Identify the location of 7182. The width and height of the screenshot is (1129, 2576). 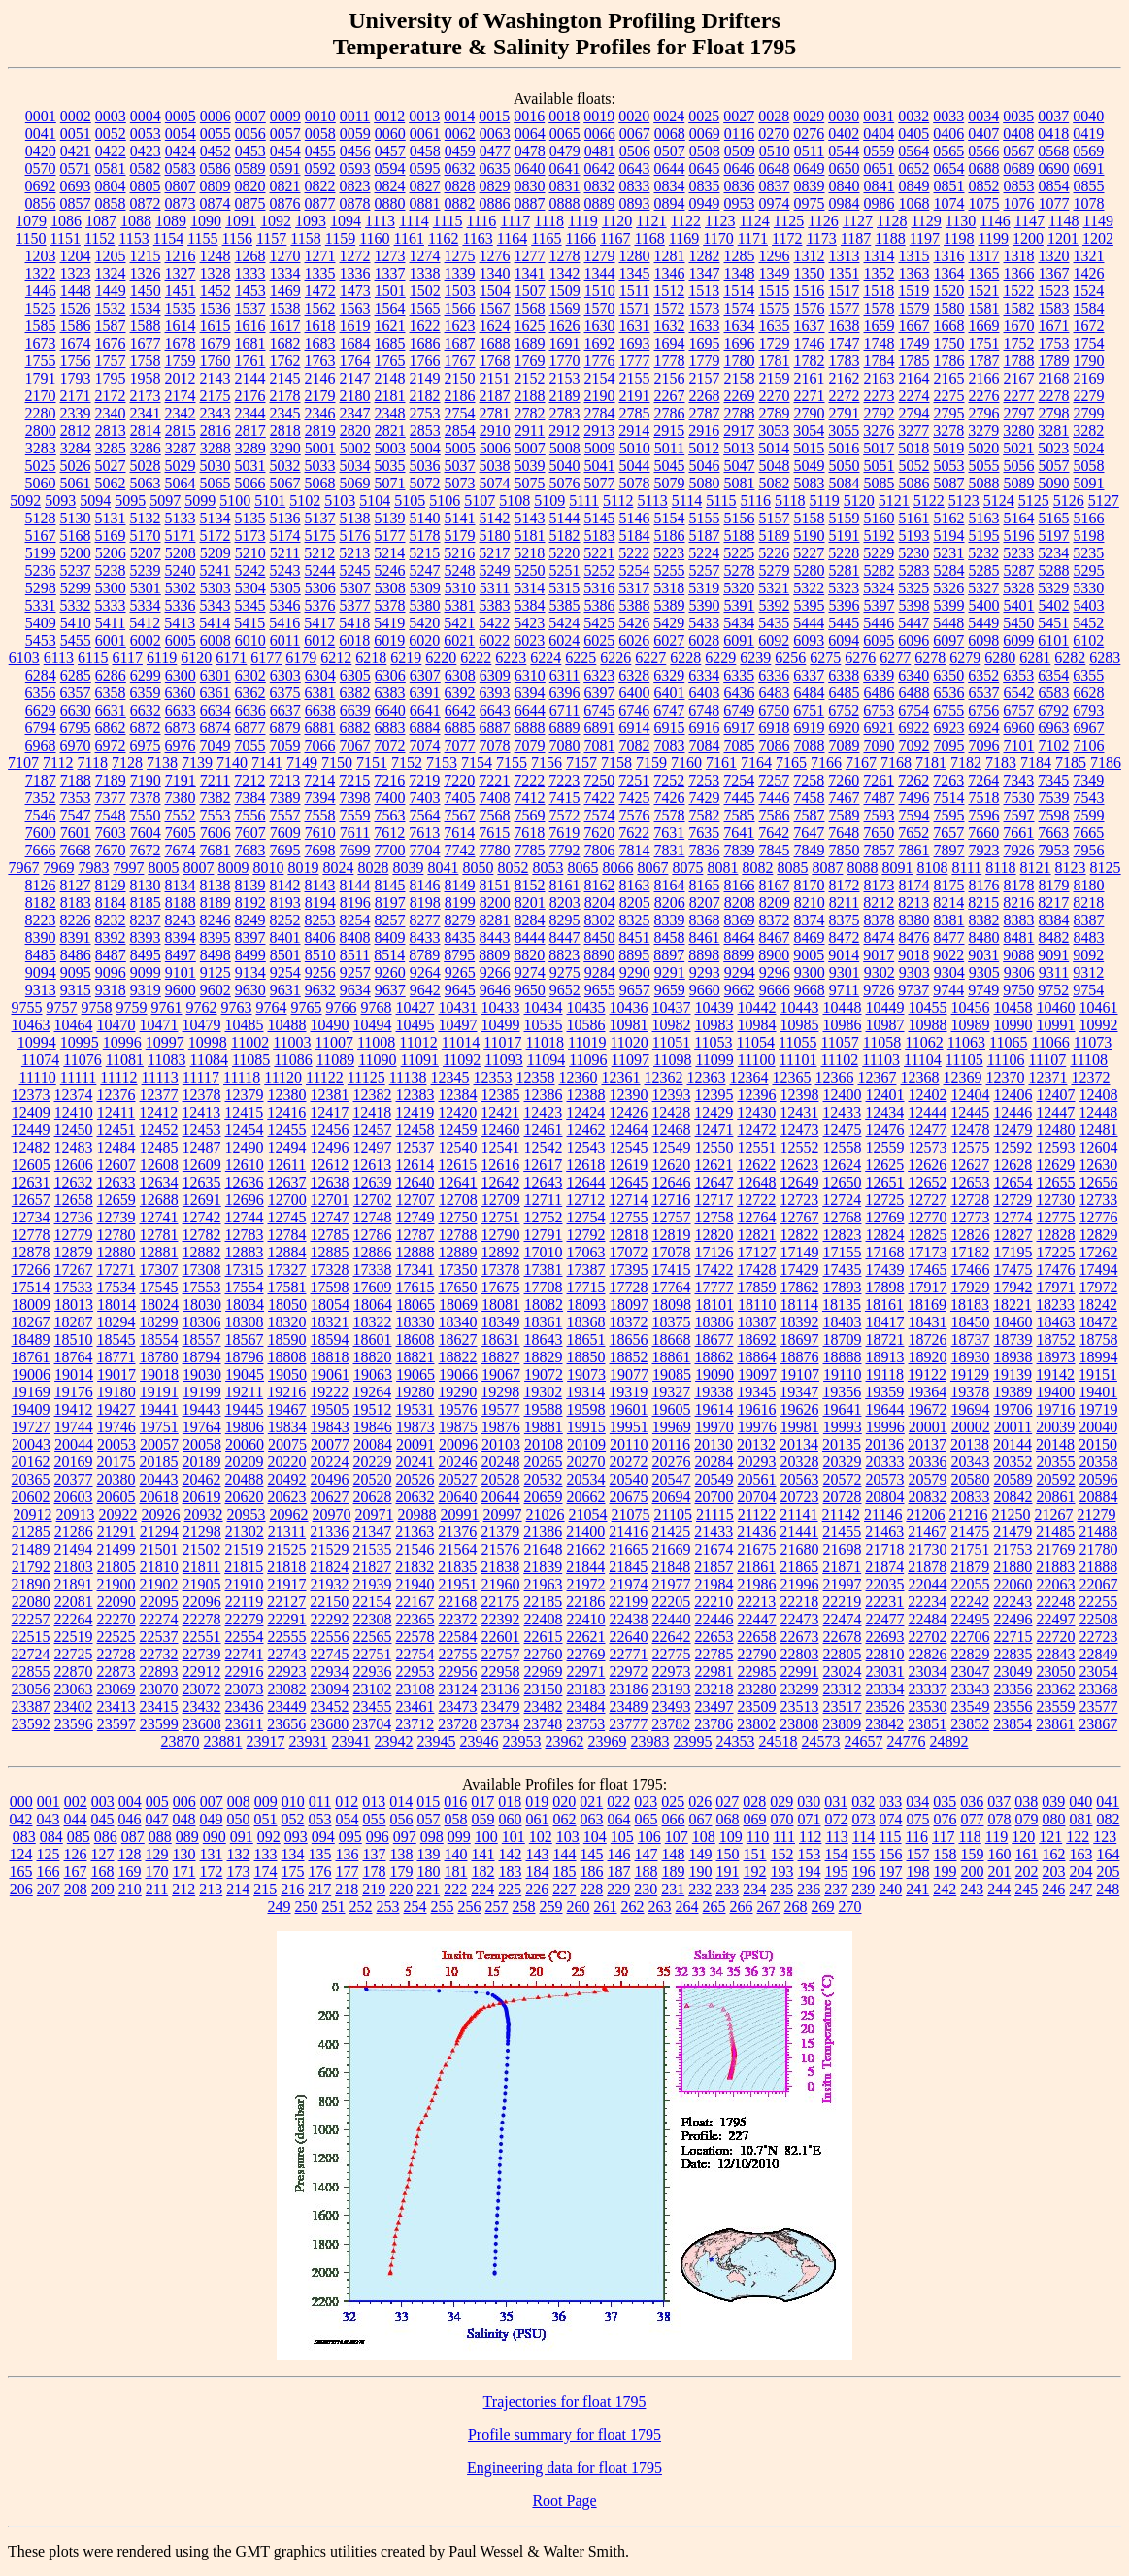
(965, 762).